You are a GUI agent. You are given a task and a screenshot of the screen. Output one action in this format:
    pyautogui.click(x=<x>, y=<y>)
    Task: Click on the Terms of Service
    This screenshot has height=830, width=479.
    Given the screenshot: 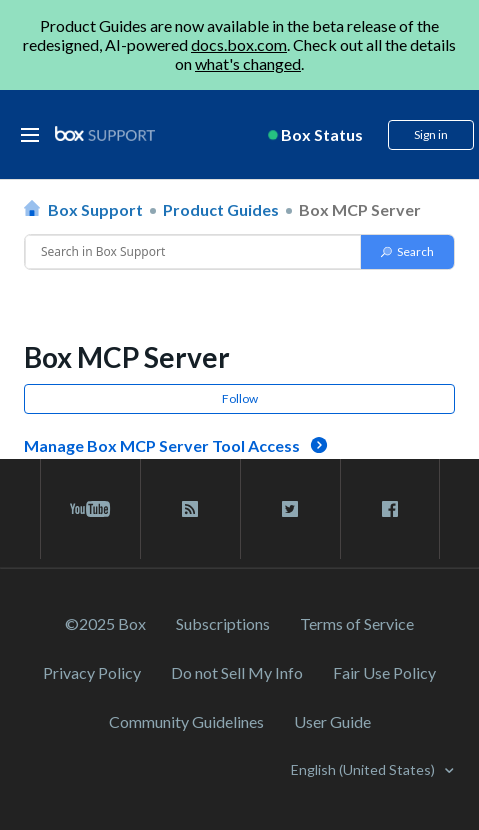 What is the action you would take?
    pyautogui.click(x=357, y=623)
    